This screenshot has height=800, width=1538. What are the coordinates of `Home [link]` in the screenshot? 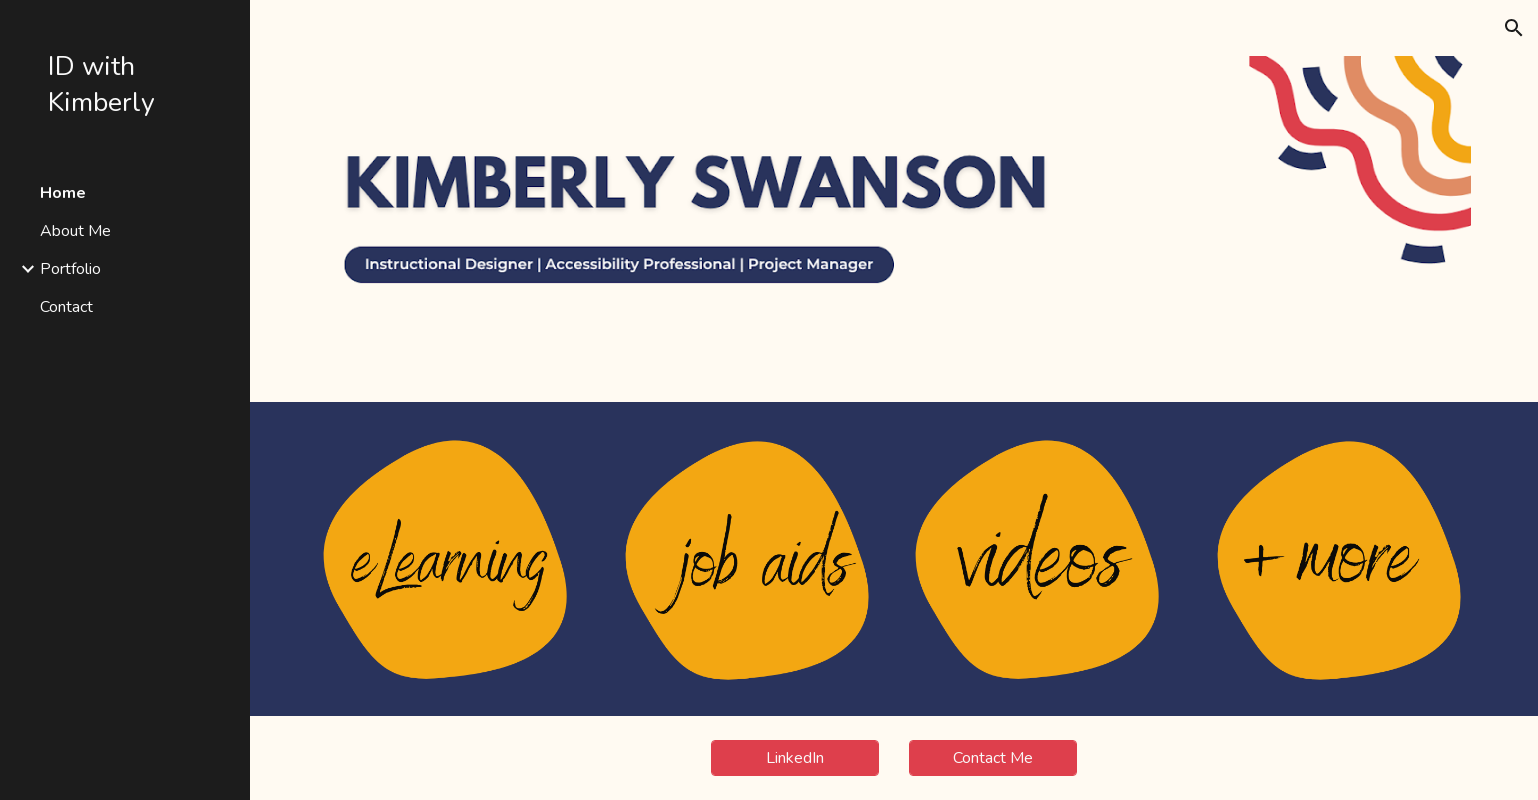 It's located at (63, 193).